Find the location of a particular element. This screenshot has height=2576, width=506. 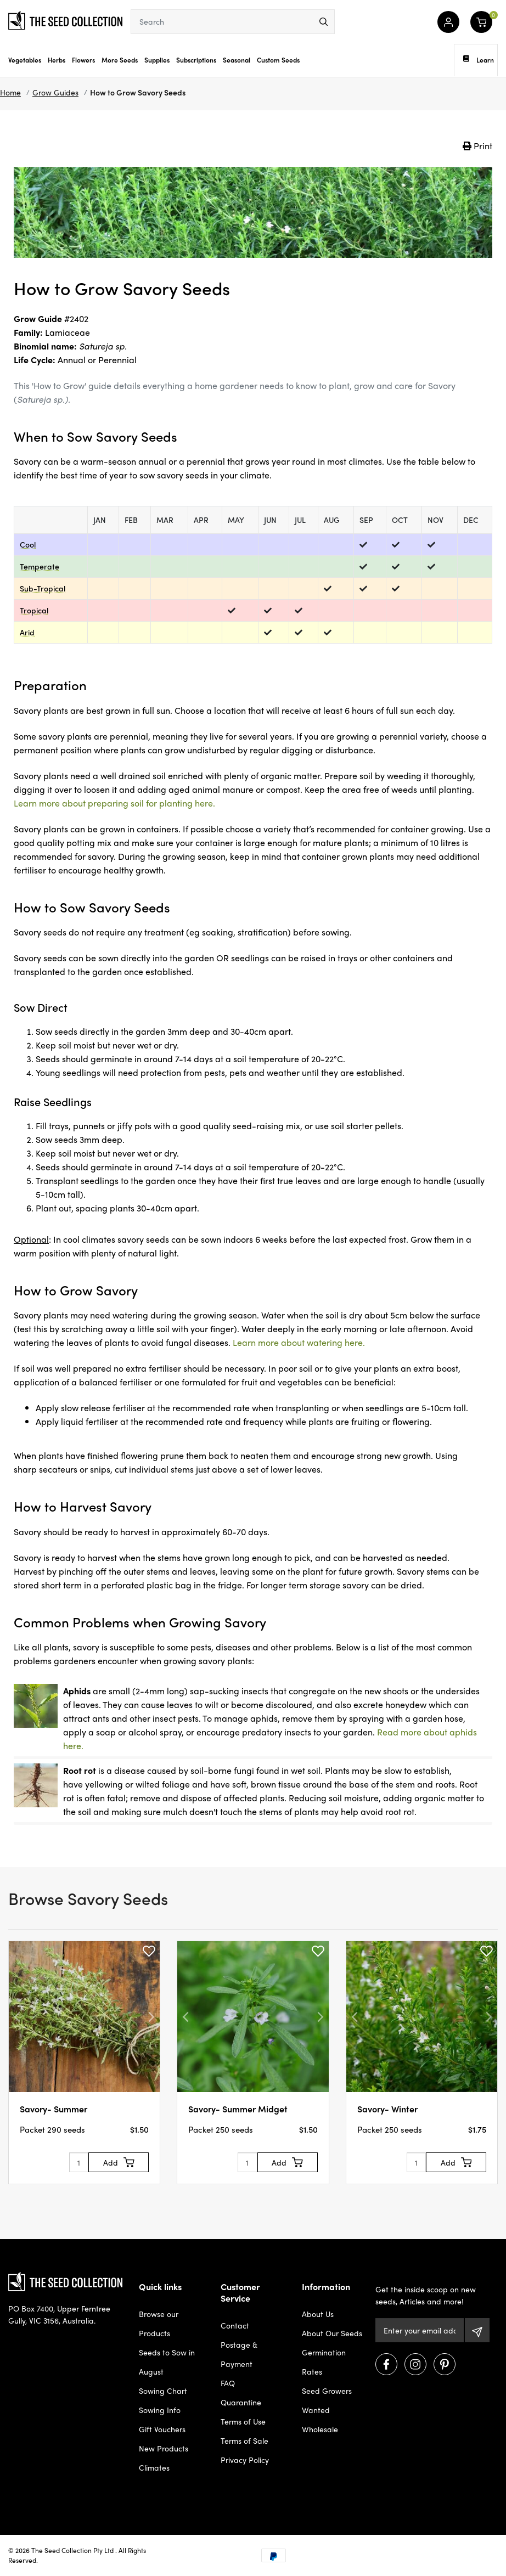

Sub-Tropical [dialog] is located at coordinates (42, 588).